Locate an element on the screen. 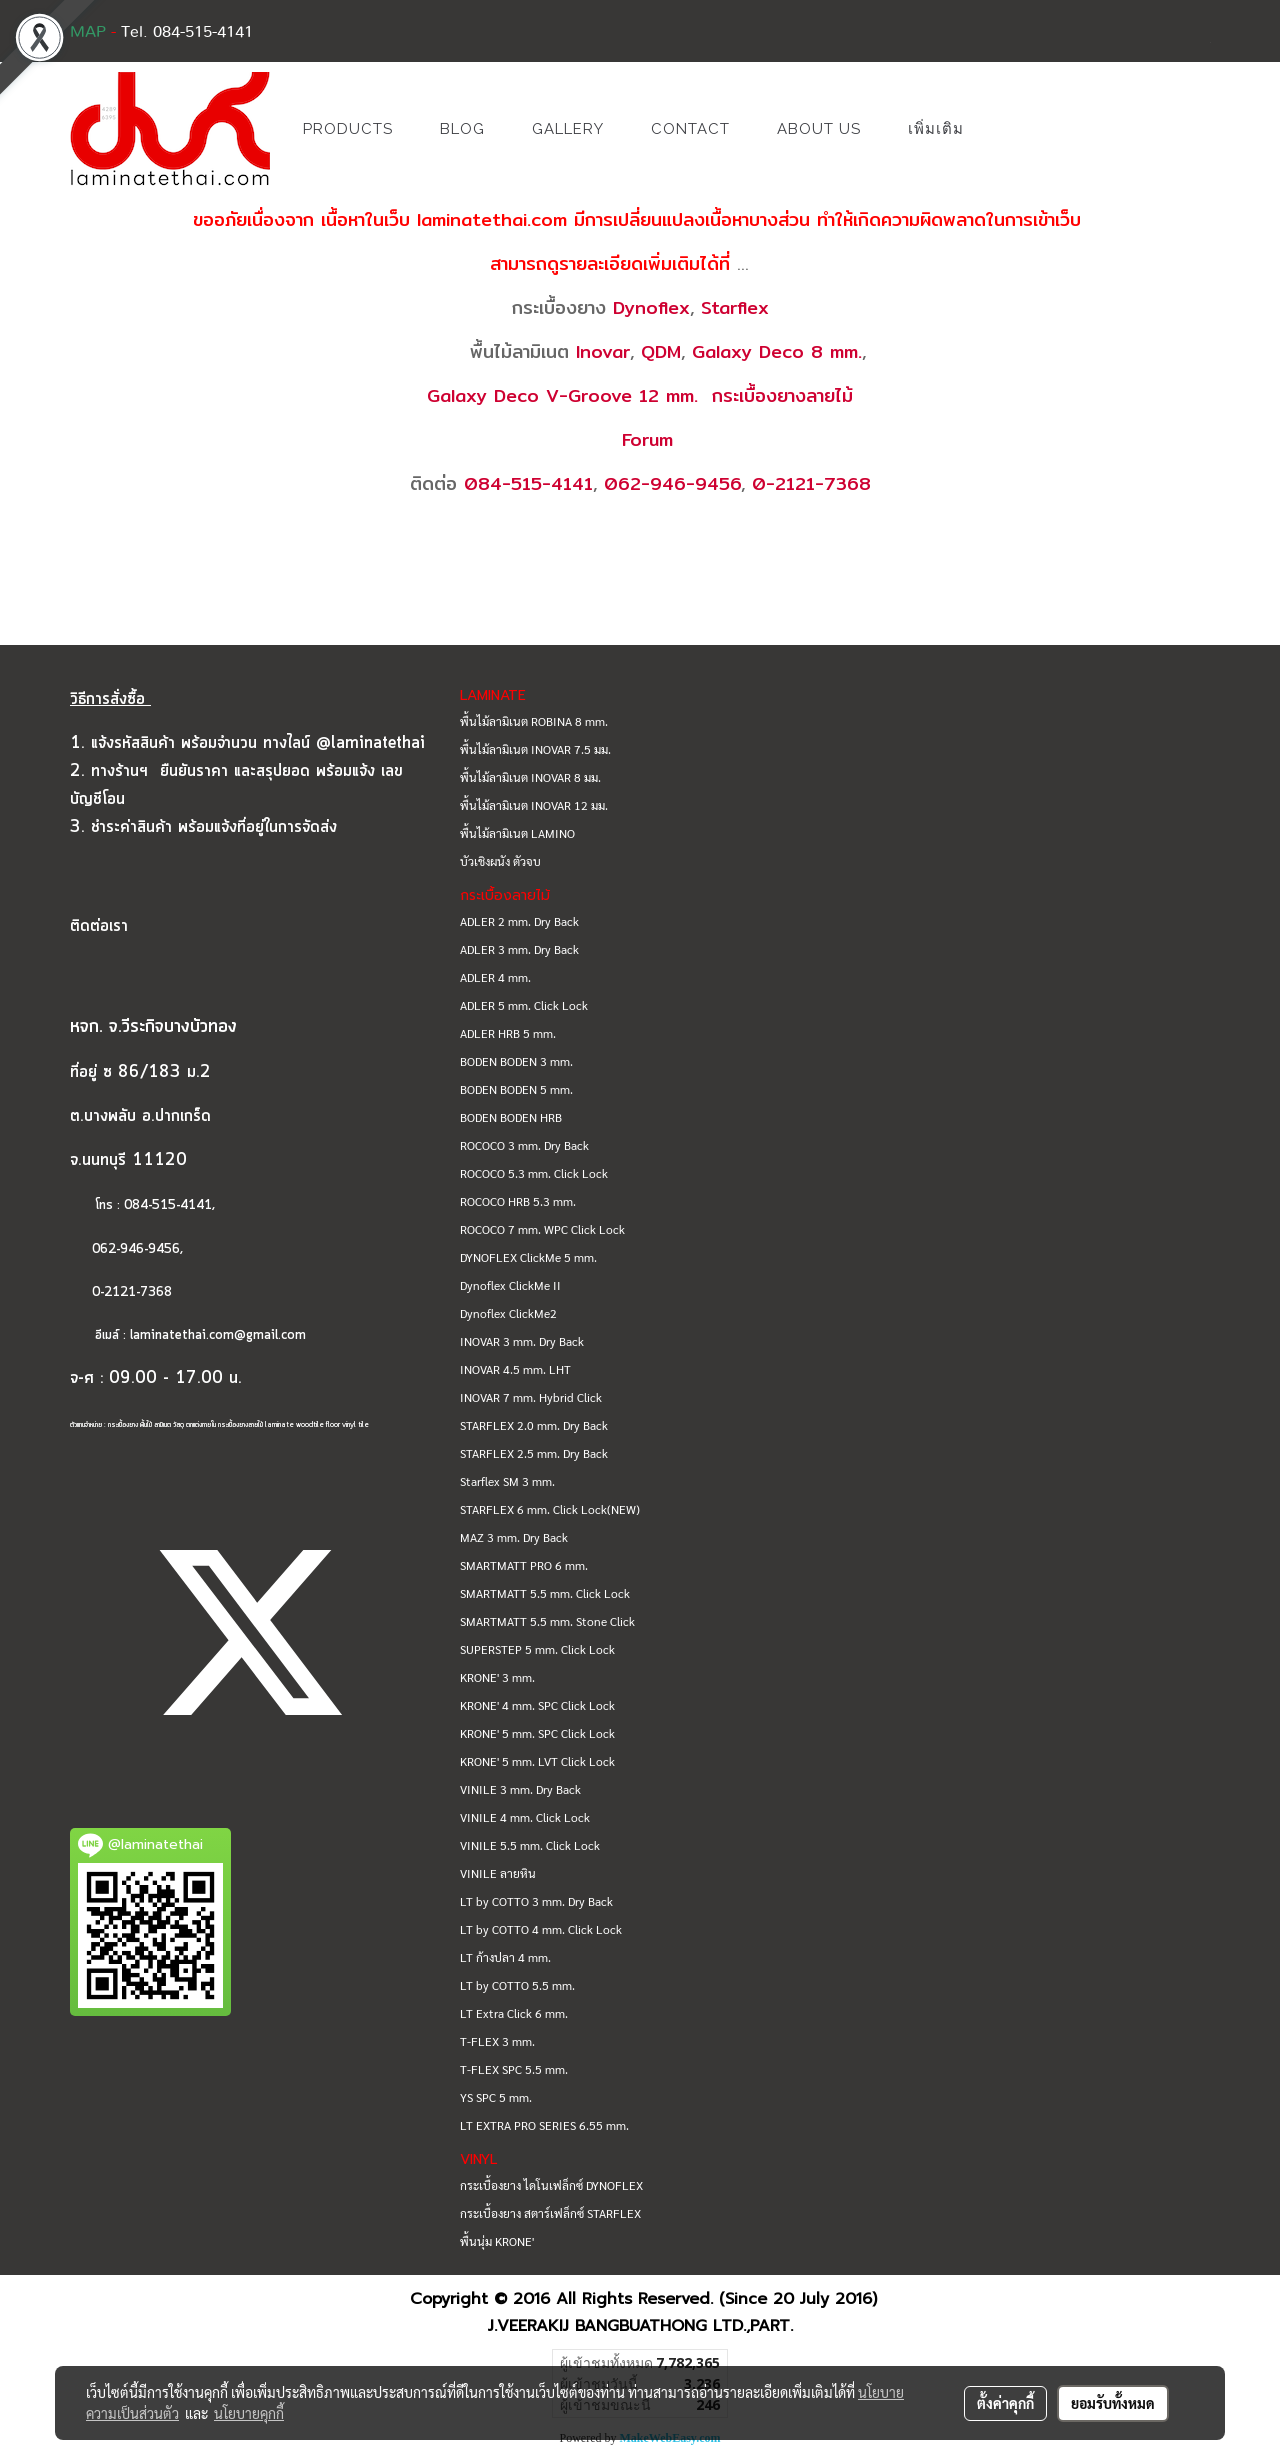 Image resolution: width=1280 pixels, height=2448 pixels. Galaxy Deco 8 mm. is located at coordinates (777, 351).